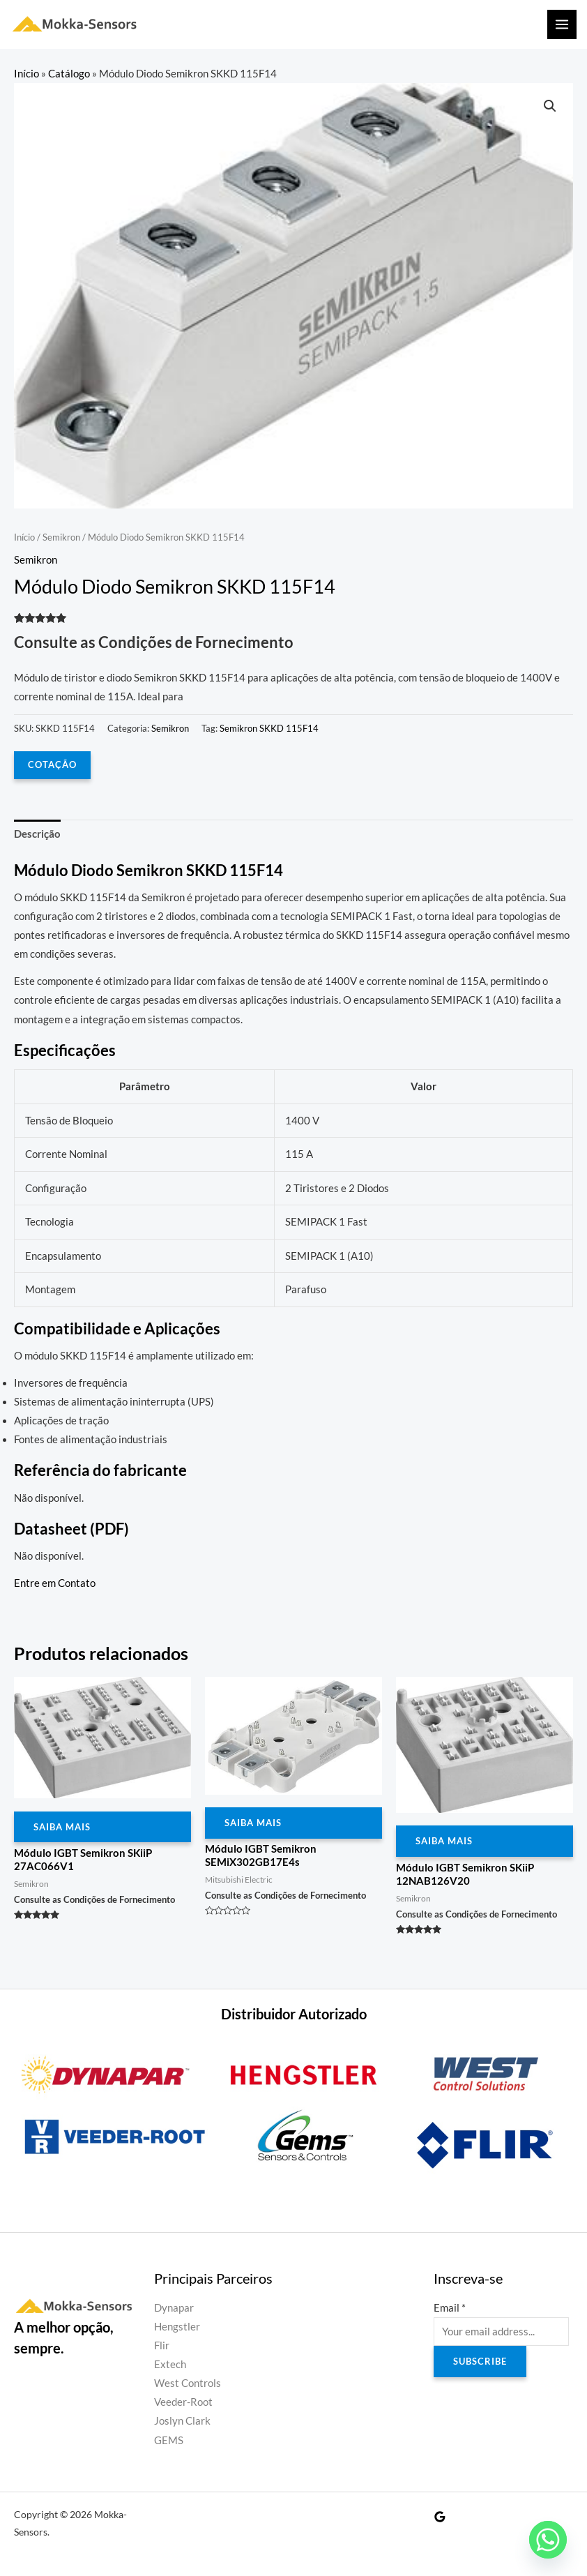  I want to click on Descrição [tab], so click(37, 834).